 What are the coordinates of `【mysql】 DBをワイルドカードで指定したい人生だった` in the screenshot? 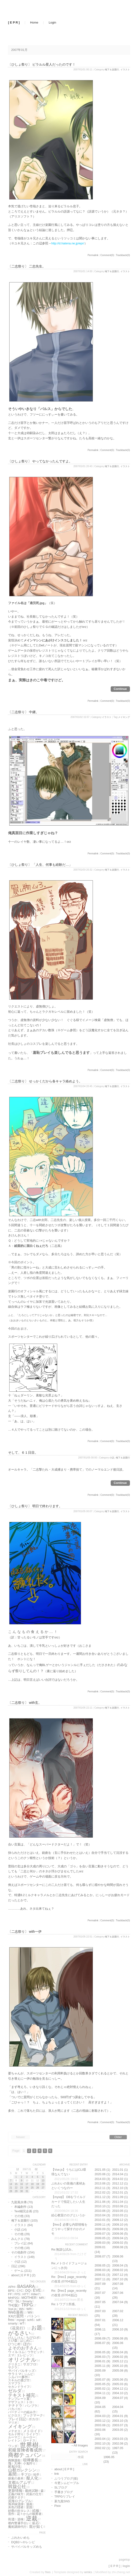 It's located at (68, 2201).